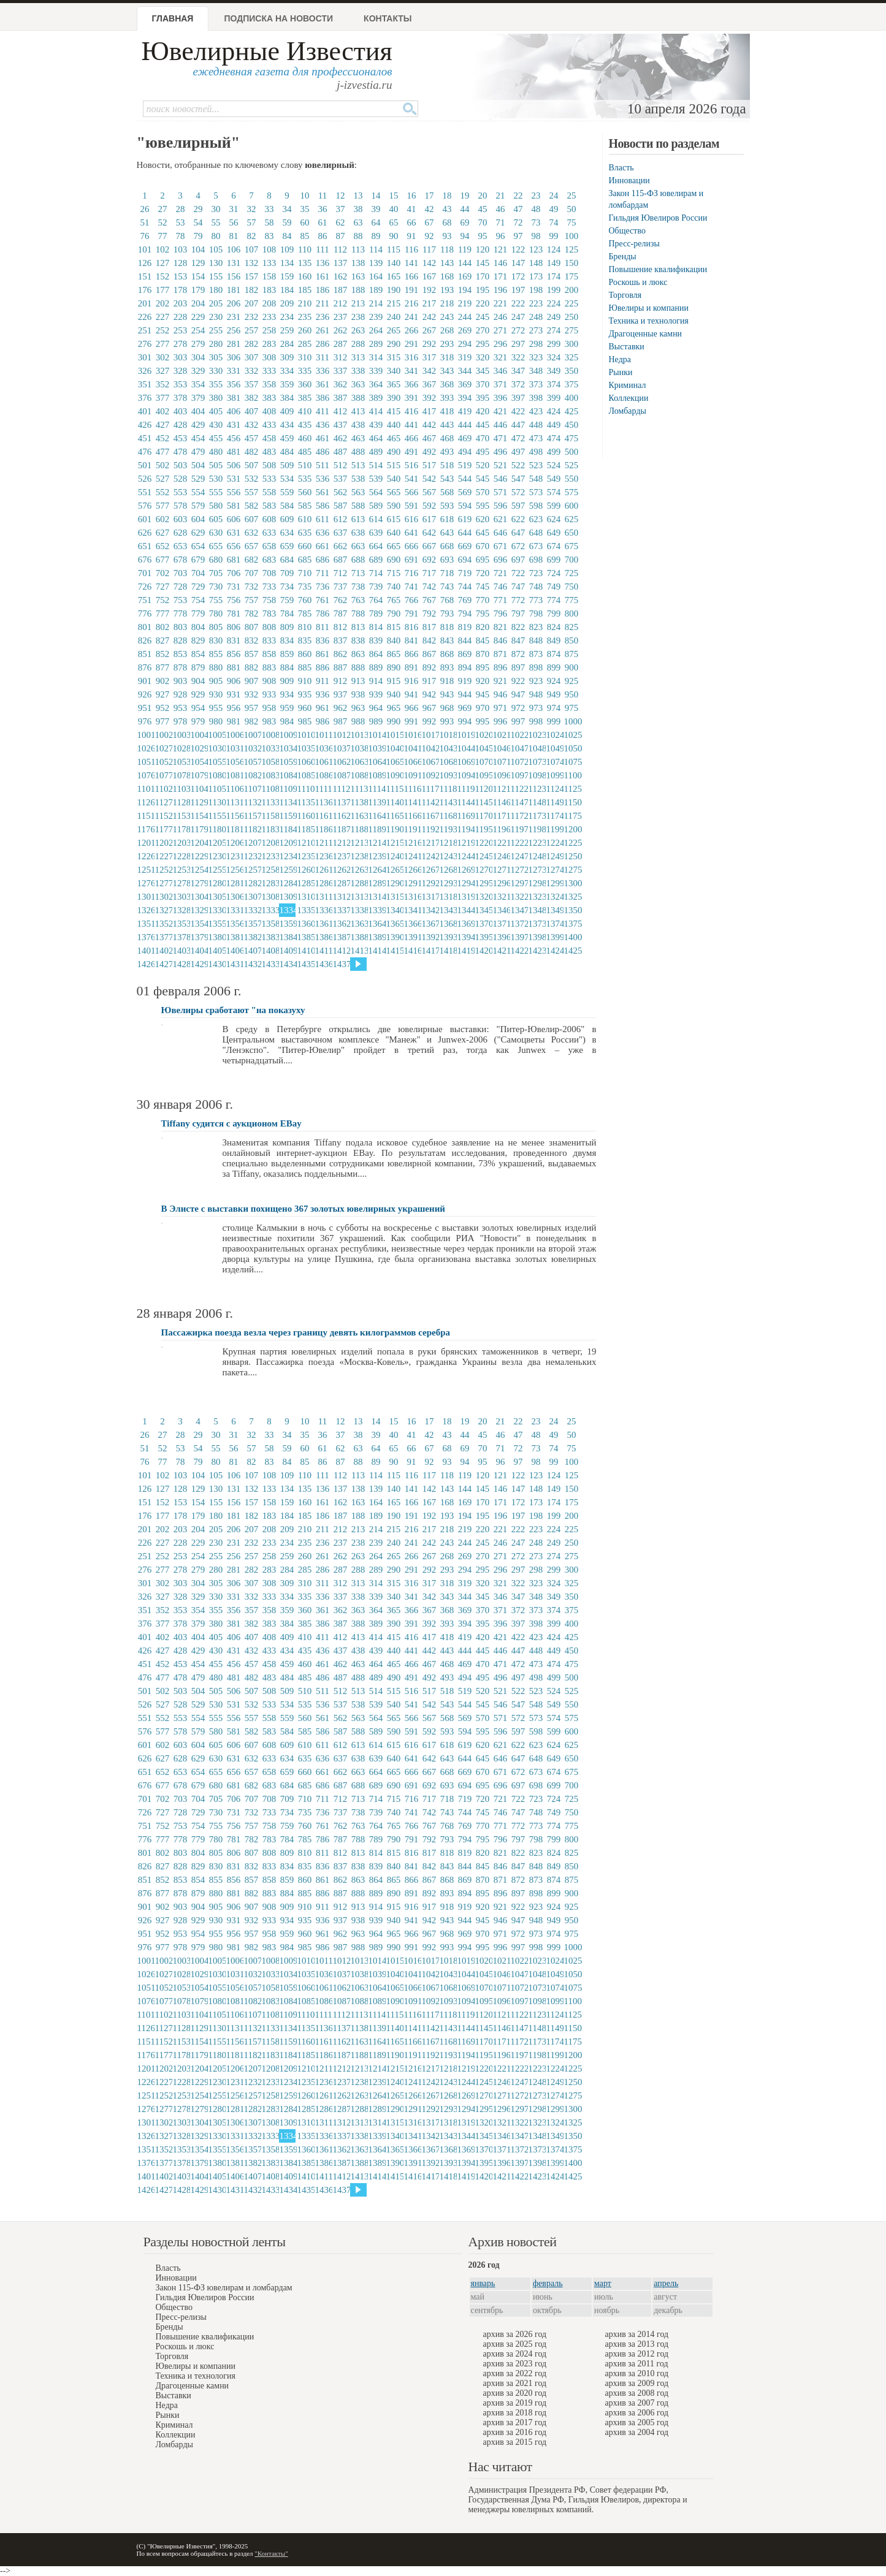 The width and height of the screenshot is (886, 2576). I want to click on 1434, so click(288, 964).